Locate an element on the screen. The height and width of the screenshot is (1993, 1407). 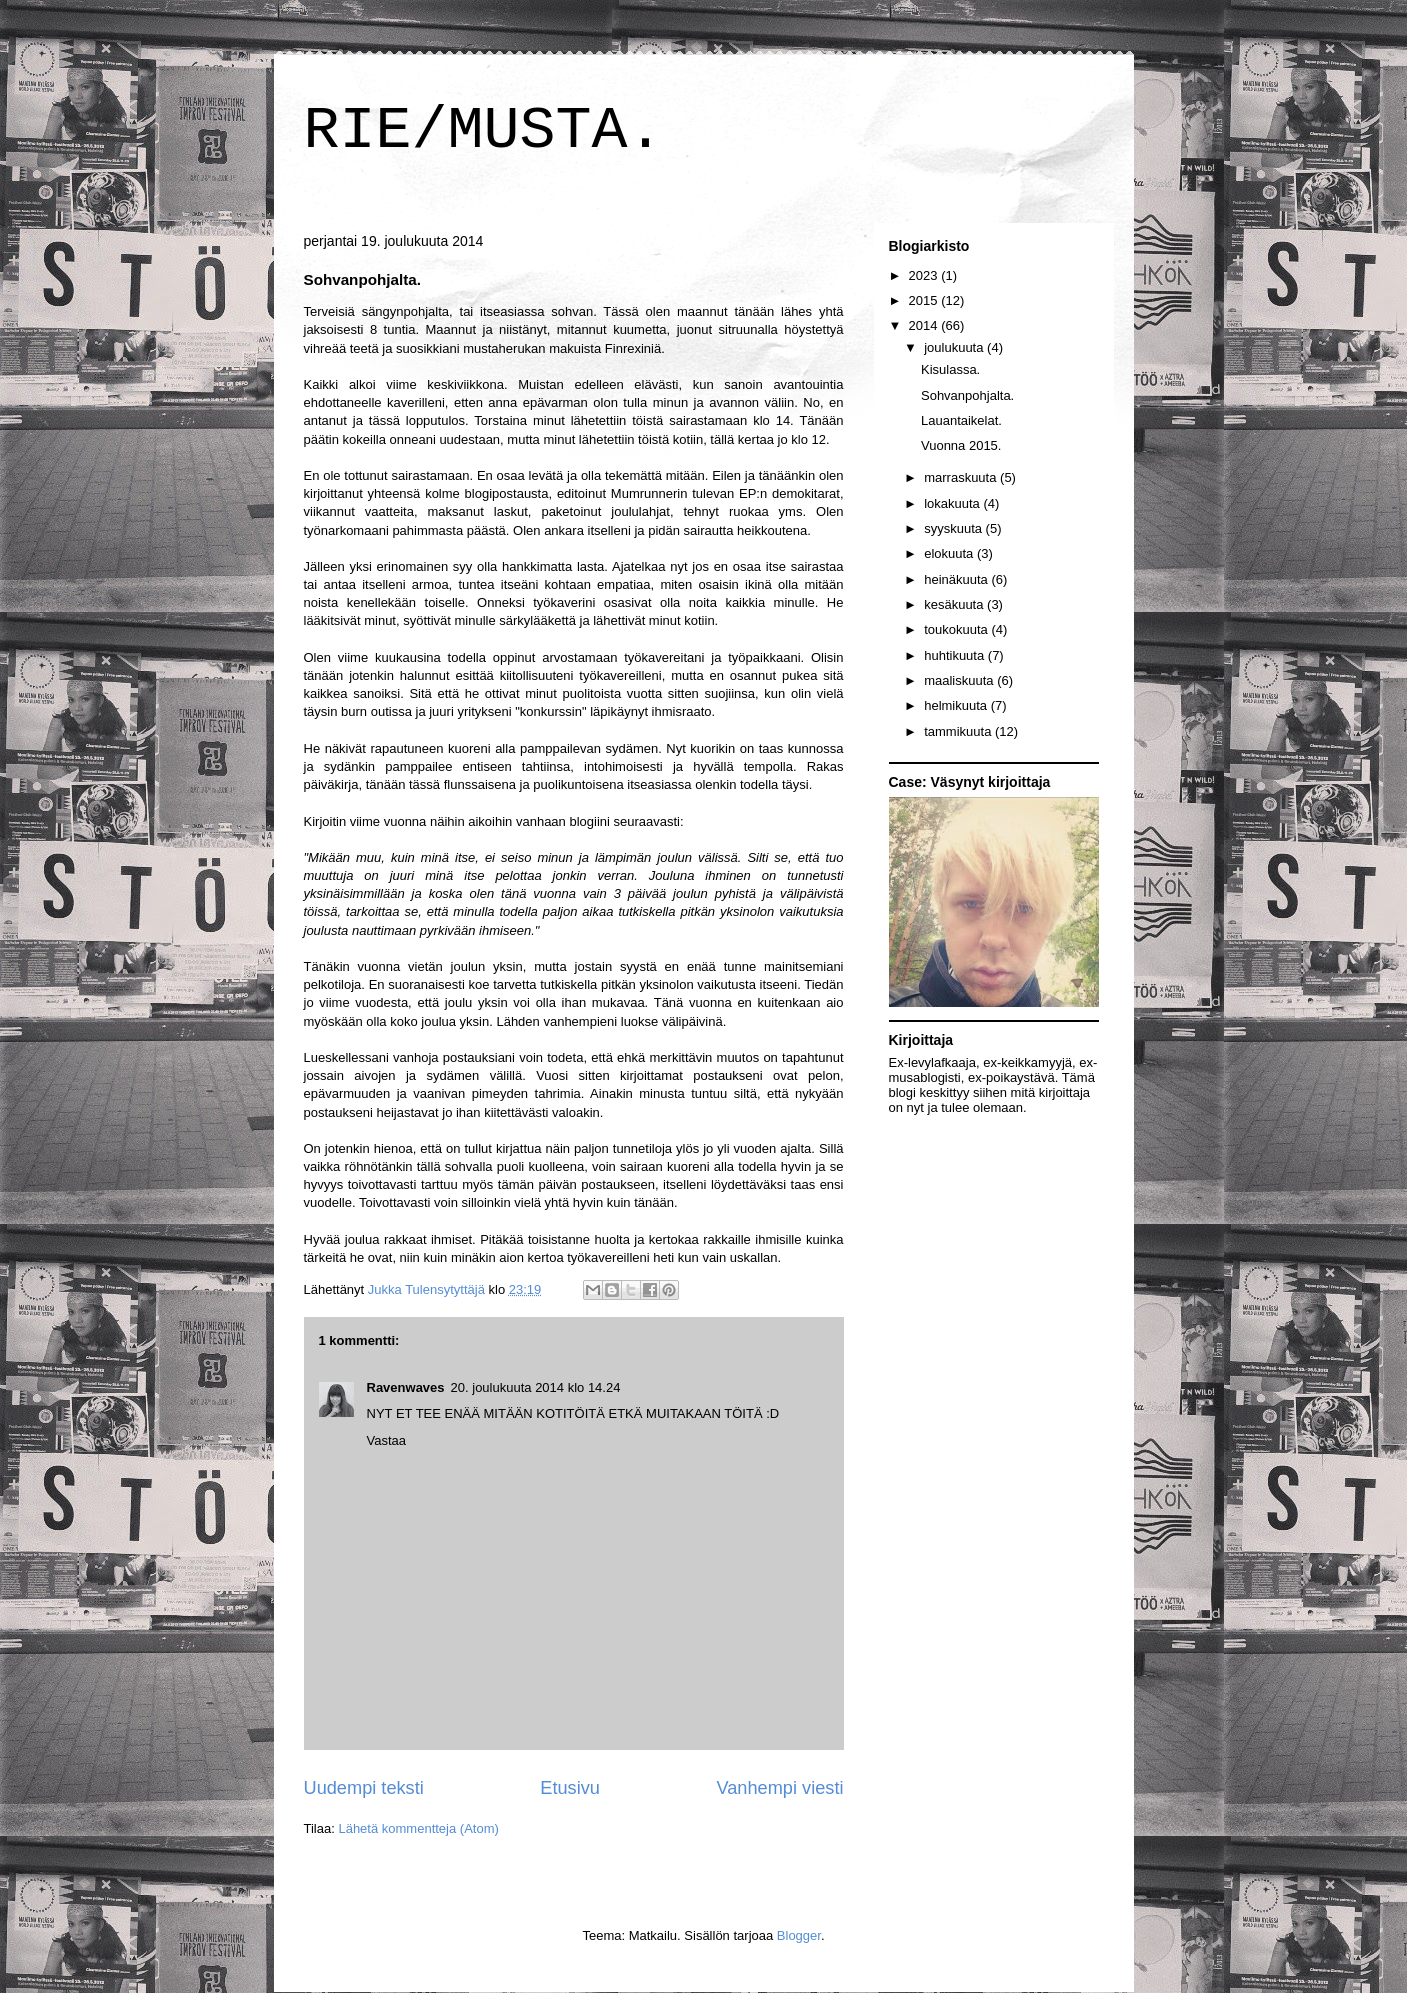
huhtikuuta is located at coordinates (956, 655).